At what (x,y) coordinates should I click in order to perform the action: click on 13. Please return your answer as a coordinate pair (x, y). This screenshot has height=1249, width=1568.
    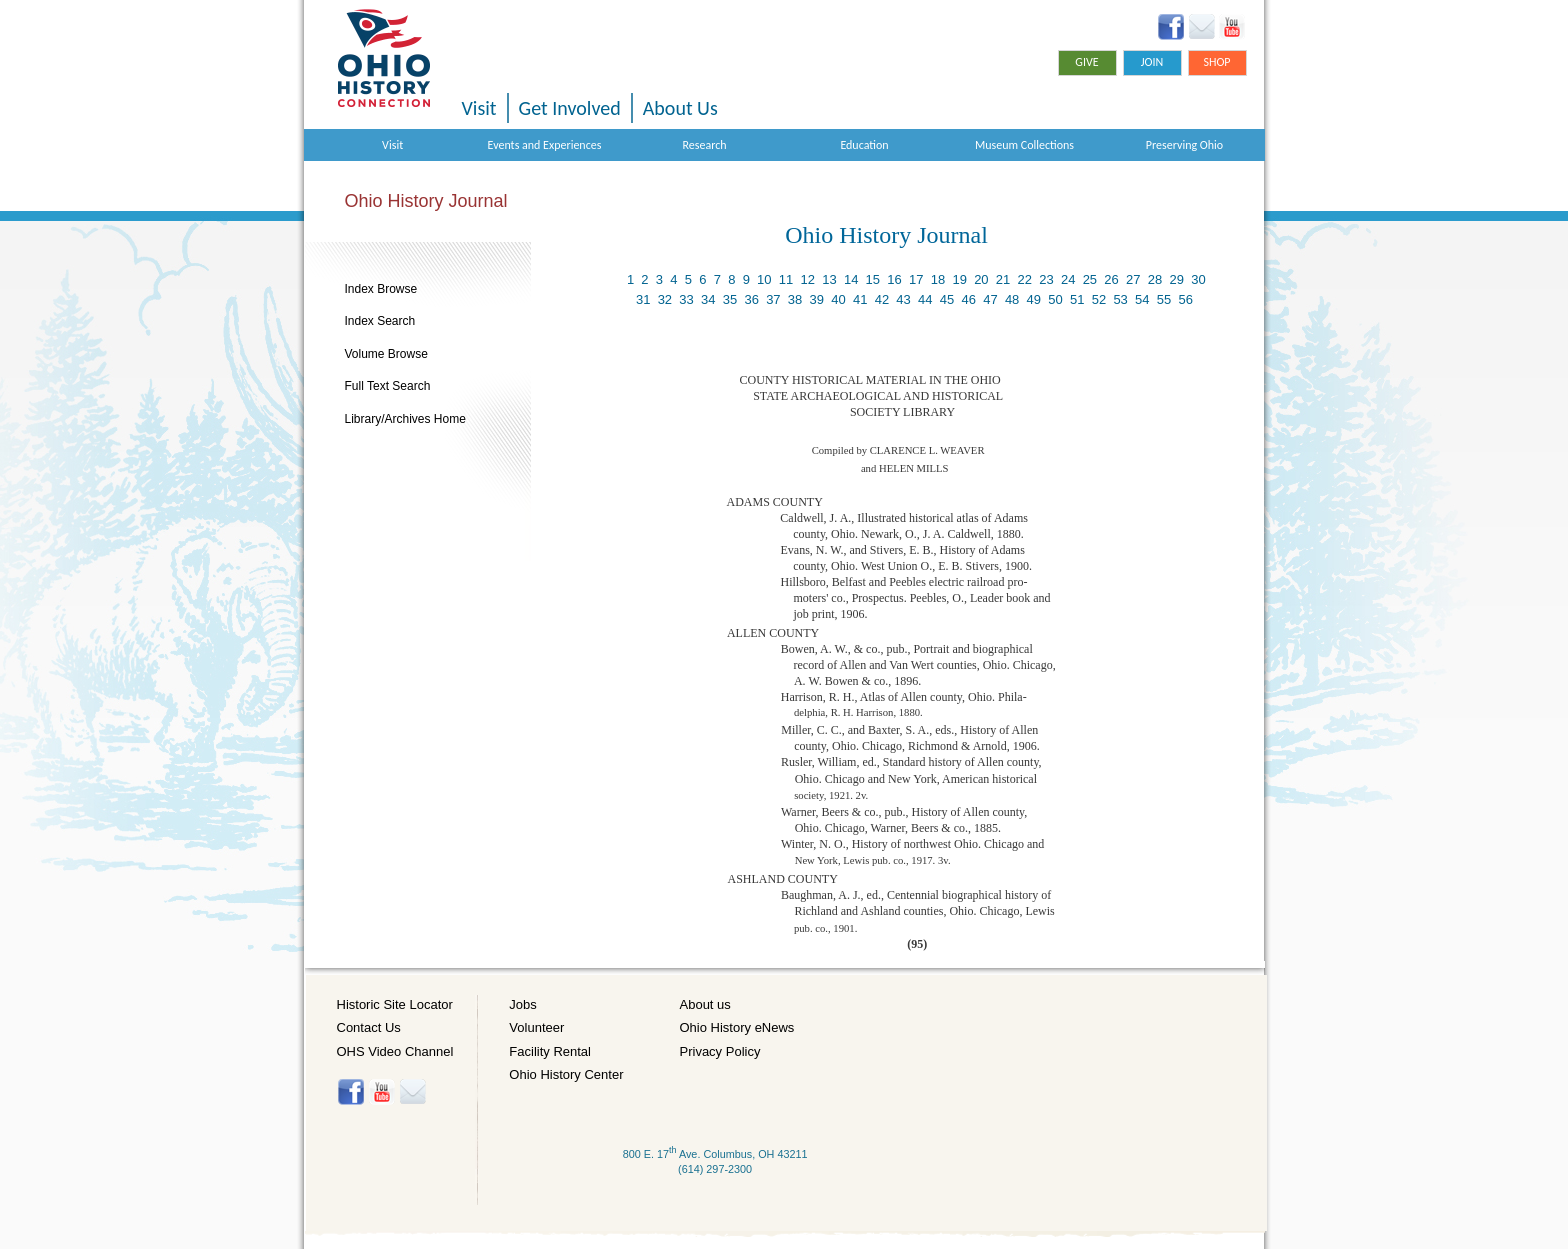
    Looking at the image, I should click on (829, 279).